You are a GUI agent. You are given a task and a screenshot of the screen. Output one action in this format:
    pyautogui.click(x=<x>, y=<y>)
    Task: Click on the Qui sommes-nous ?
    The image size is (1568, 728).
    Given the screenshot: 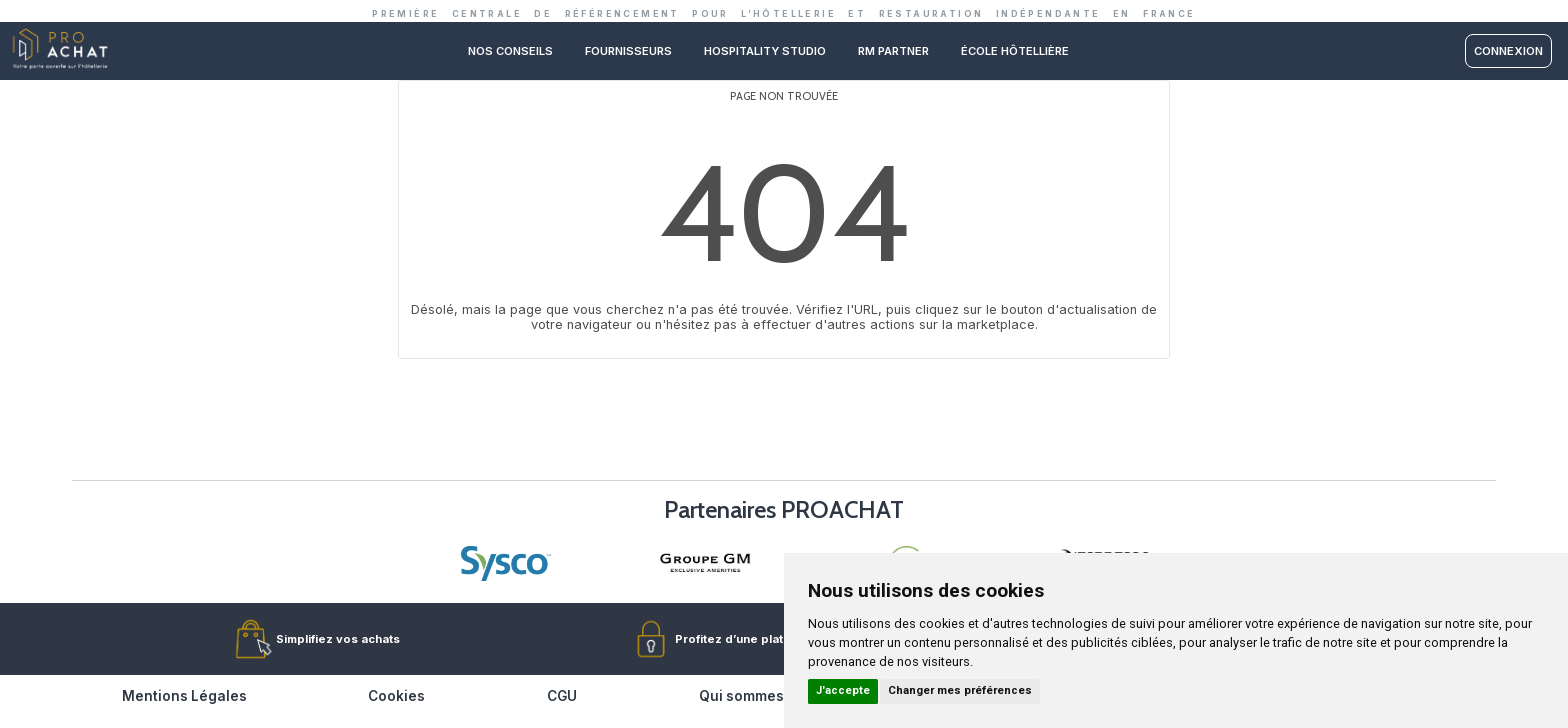 What is the action you would take?
    pyautogui.click(x=767, y=696)
    